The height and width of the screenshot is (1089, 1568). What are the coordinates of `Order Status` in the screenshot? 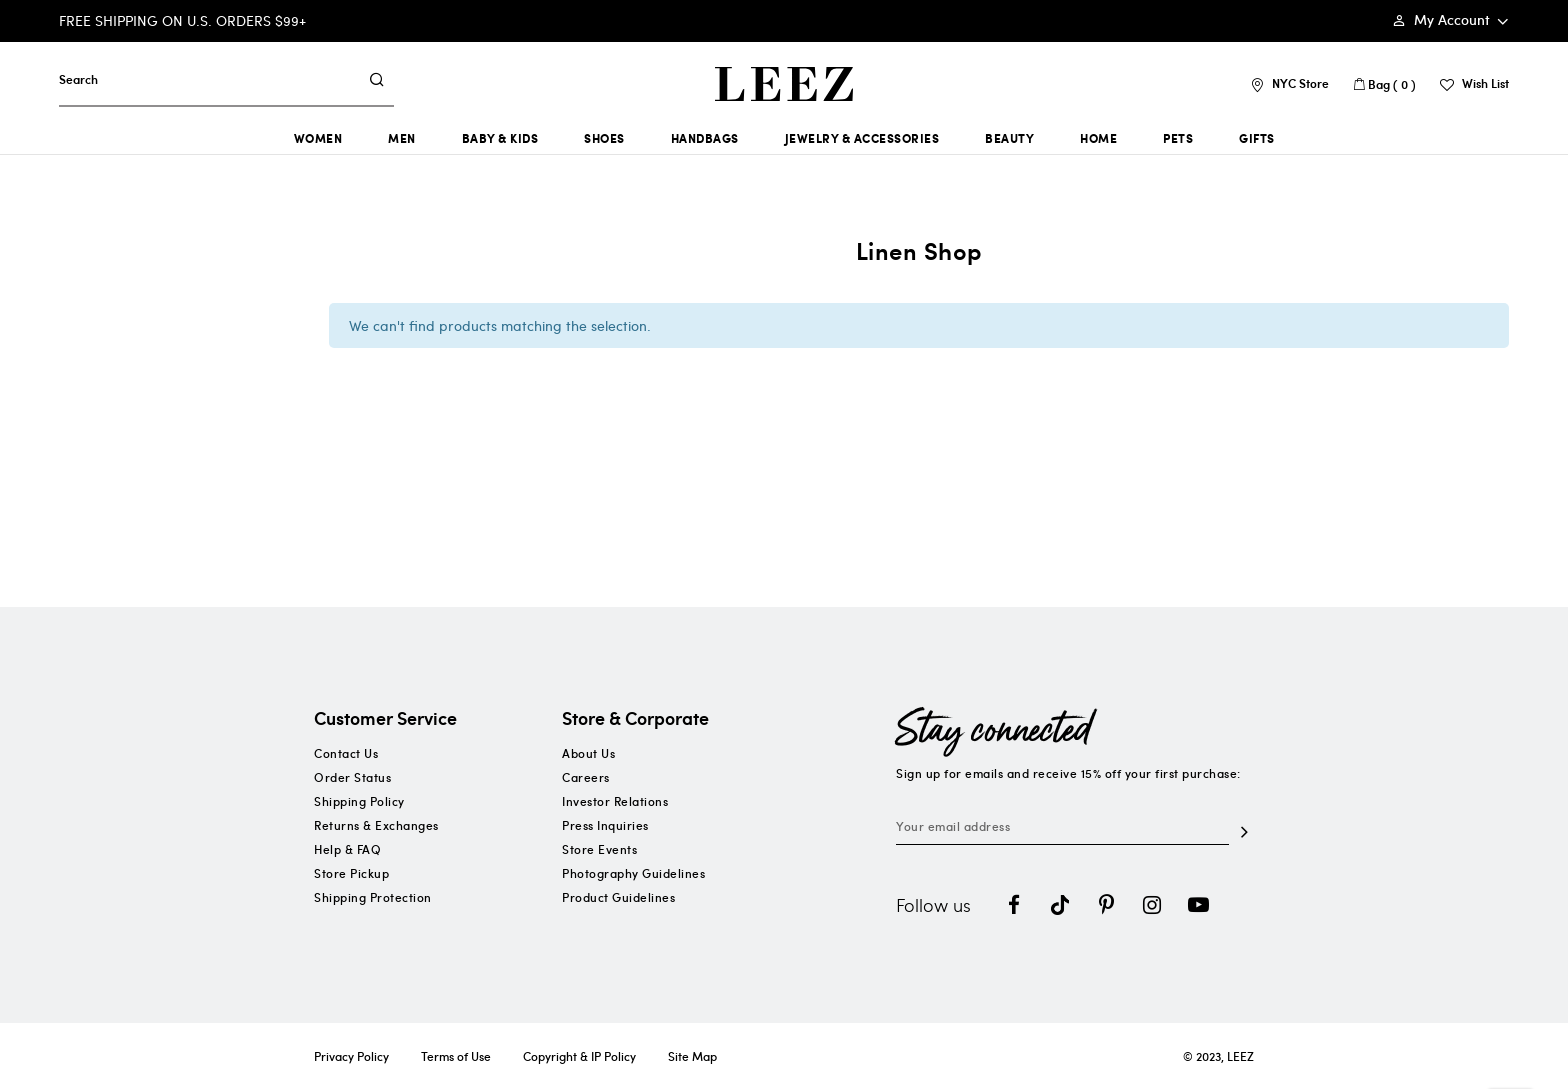 It's located at (352, 777).